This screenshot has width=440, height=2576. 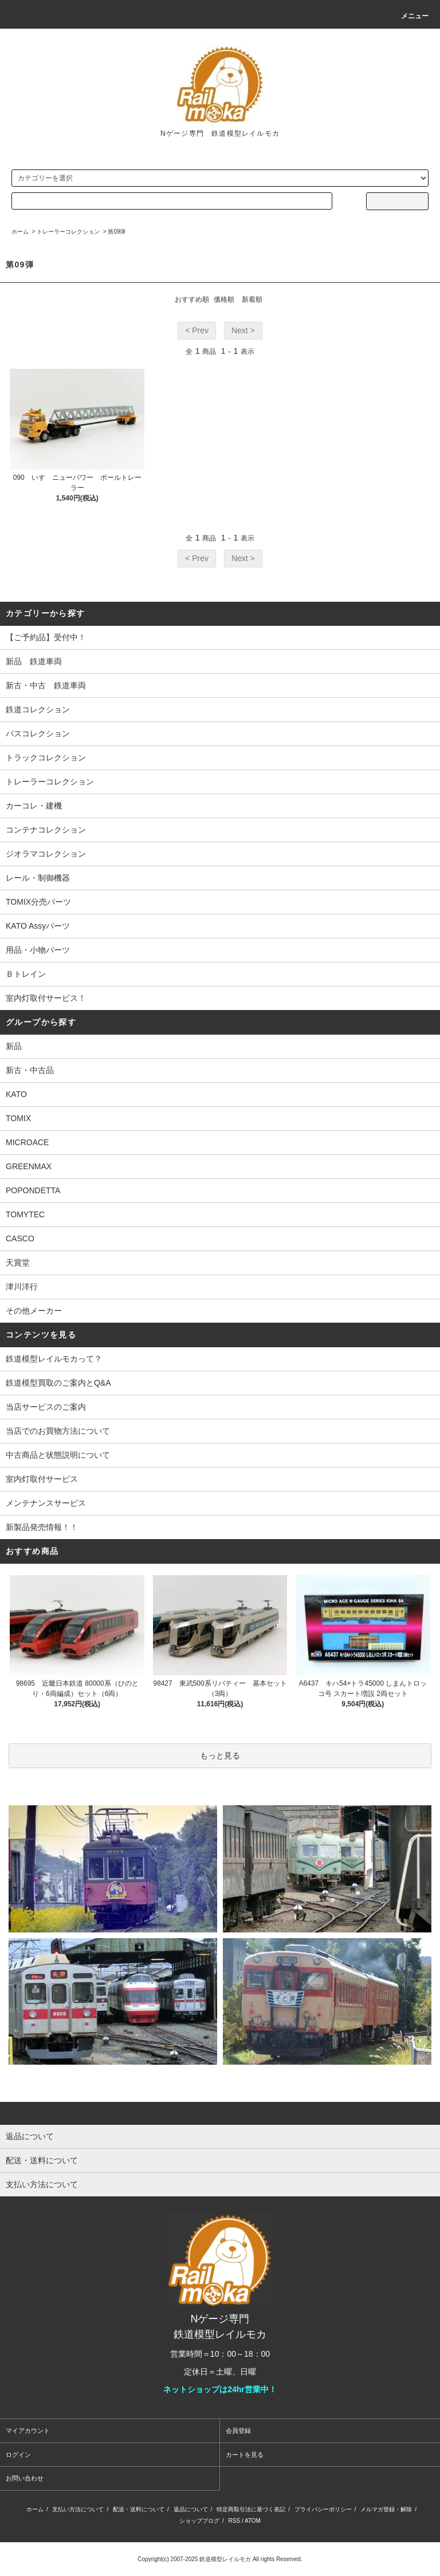 I want to click on Nゲージ専門 鉄道模型レイルモカ, so click(x=220, y=133).